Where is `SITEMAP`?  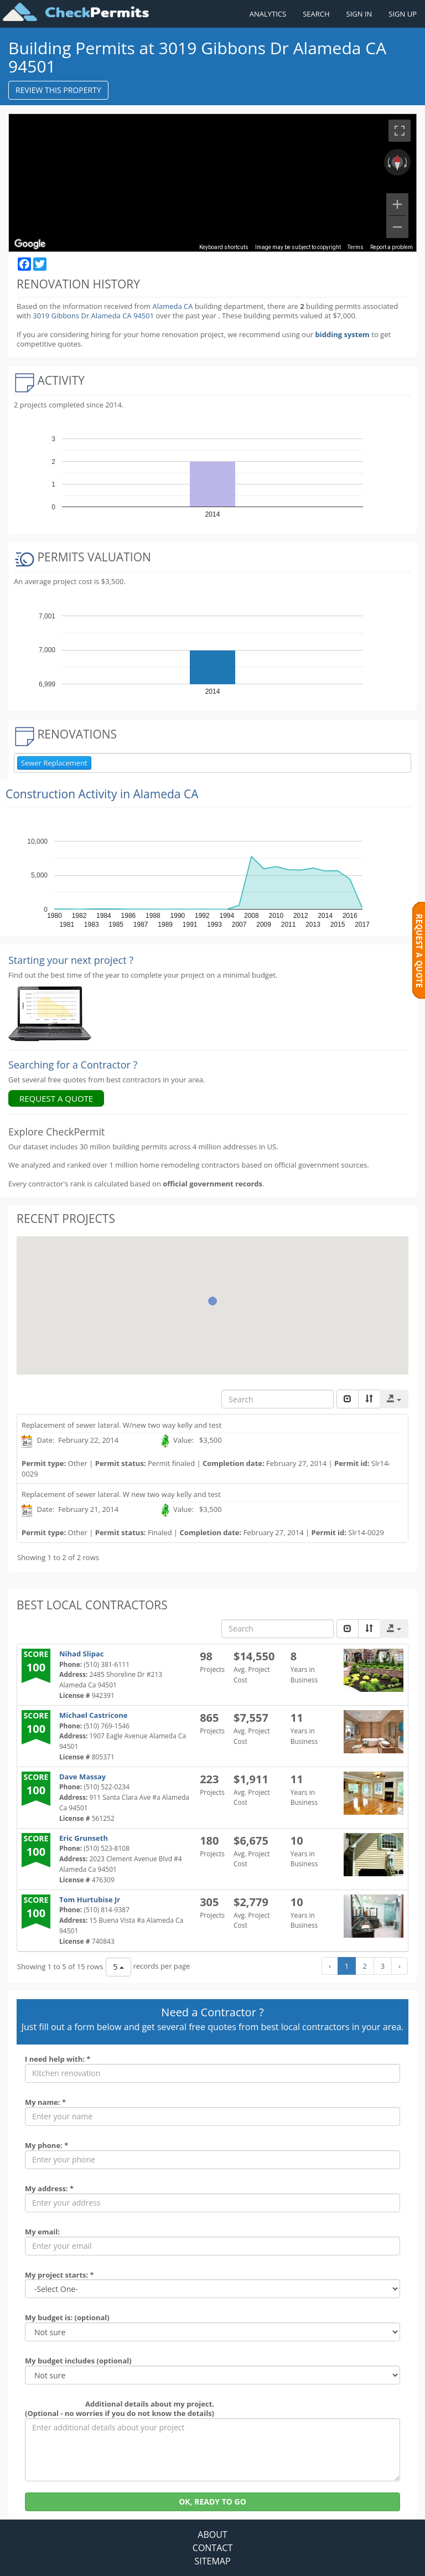
SITEMAP is located at coordinates (212, 2561).